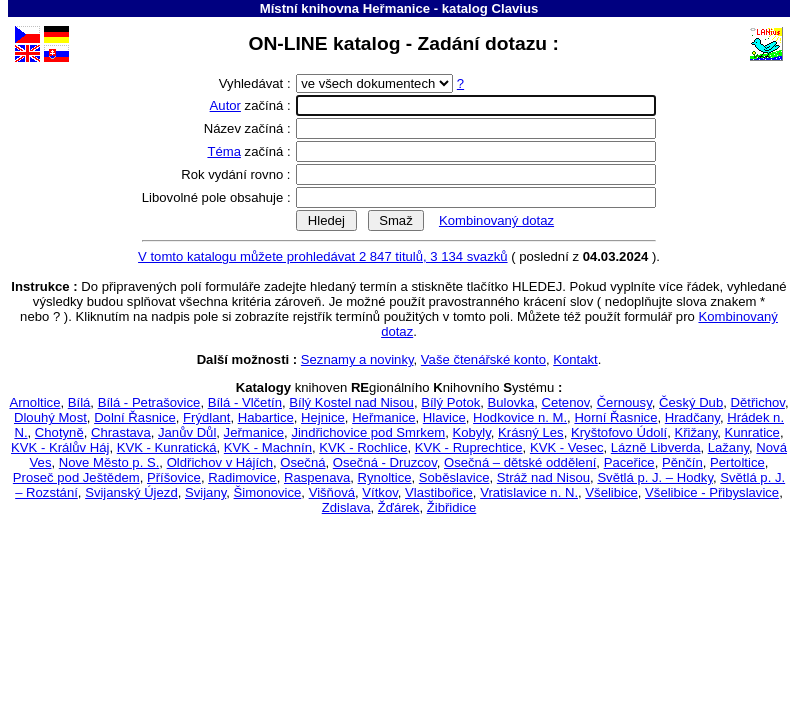  Describe the element at coordinates (60, 447) in the screenshot. I see `KVK - Králův Háj` at that location.